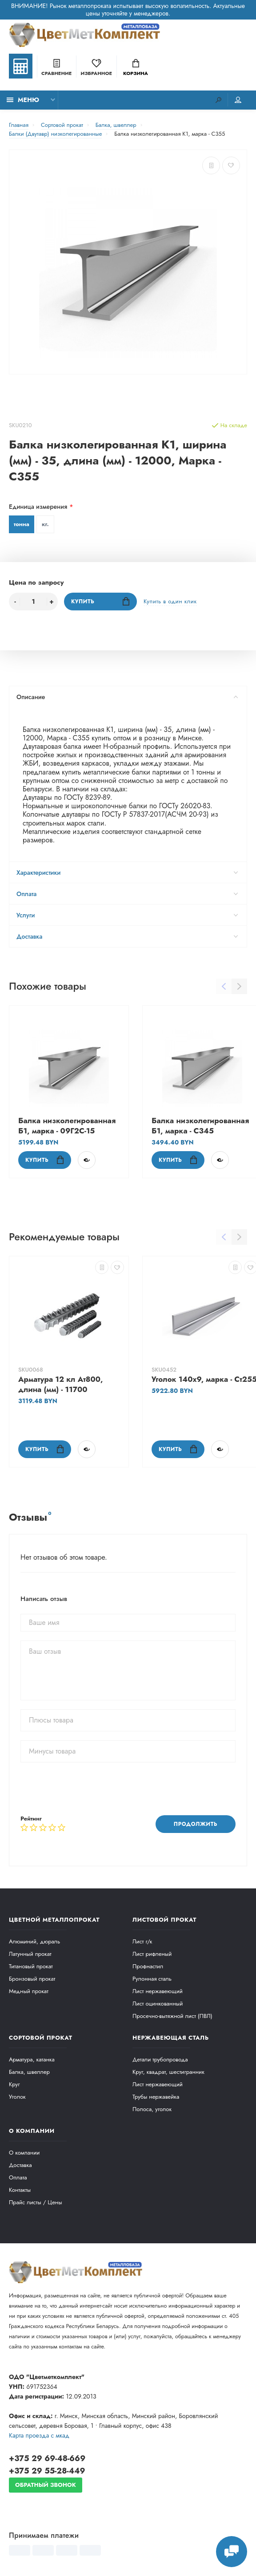 The image size is (256, 2576). Describe the element at coordinates (32, 2059) in the screenshot. I see `Арматура, катанка` at that location.